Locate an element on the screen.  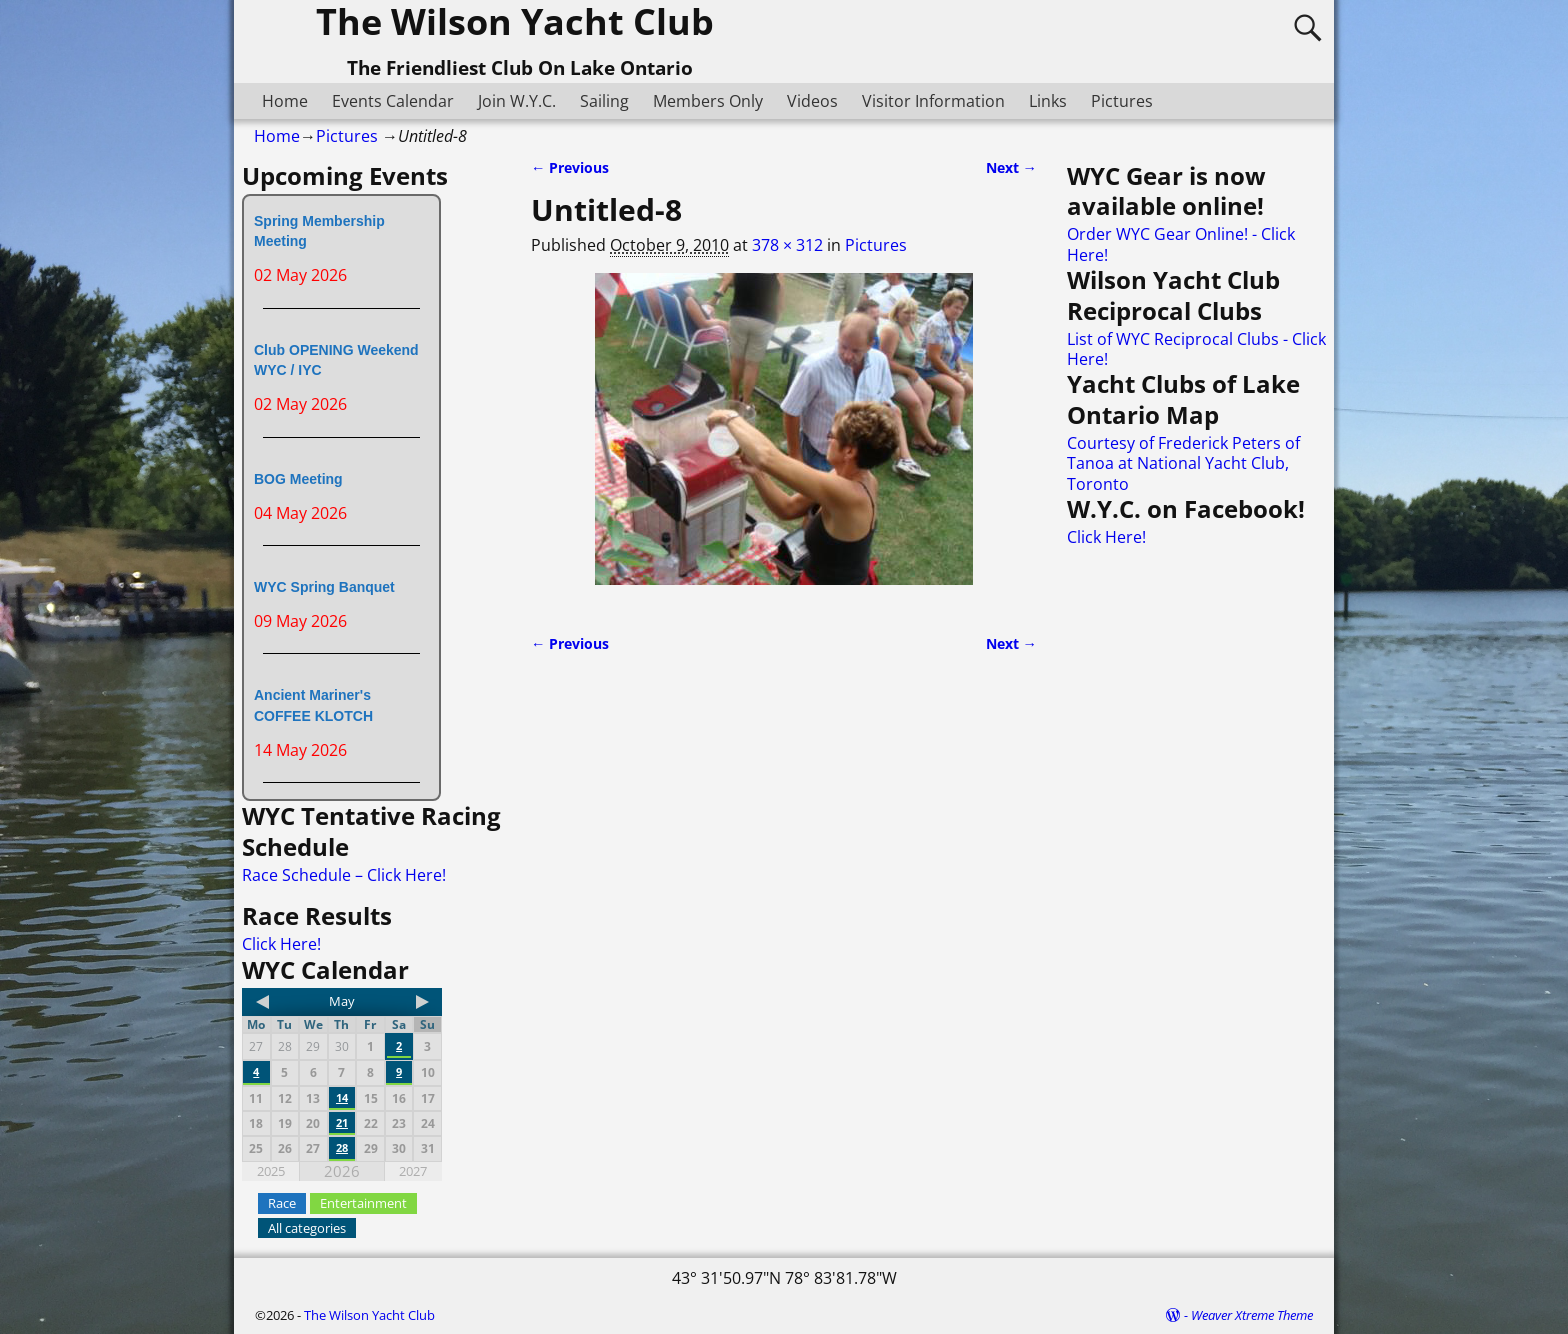
List of WYC Reciprocal Clubs - Click Here! is located at coordinates (1196, 349).